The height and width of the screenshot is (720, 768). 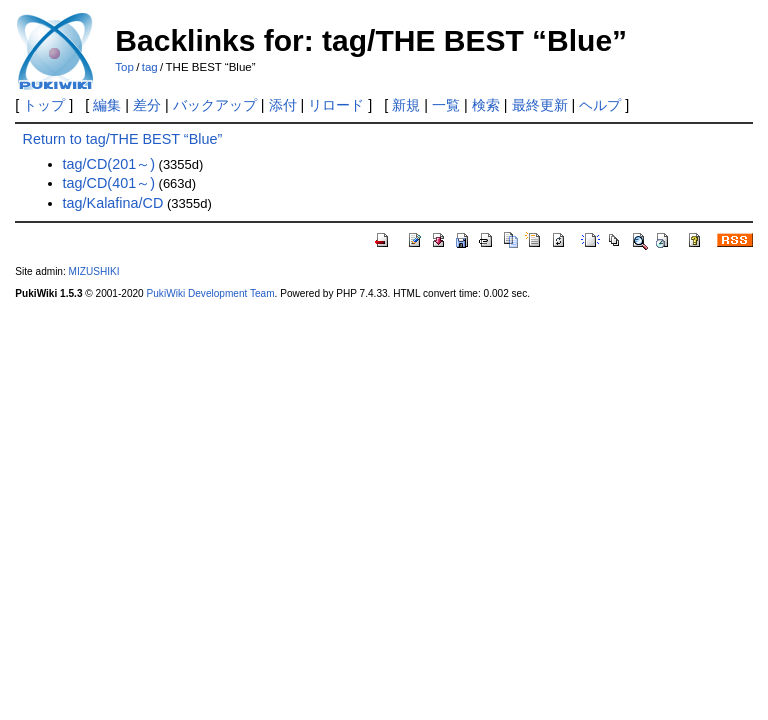 I want to click on 添付, so click(x=283, y=105).